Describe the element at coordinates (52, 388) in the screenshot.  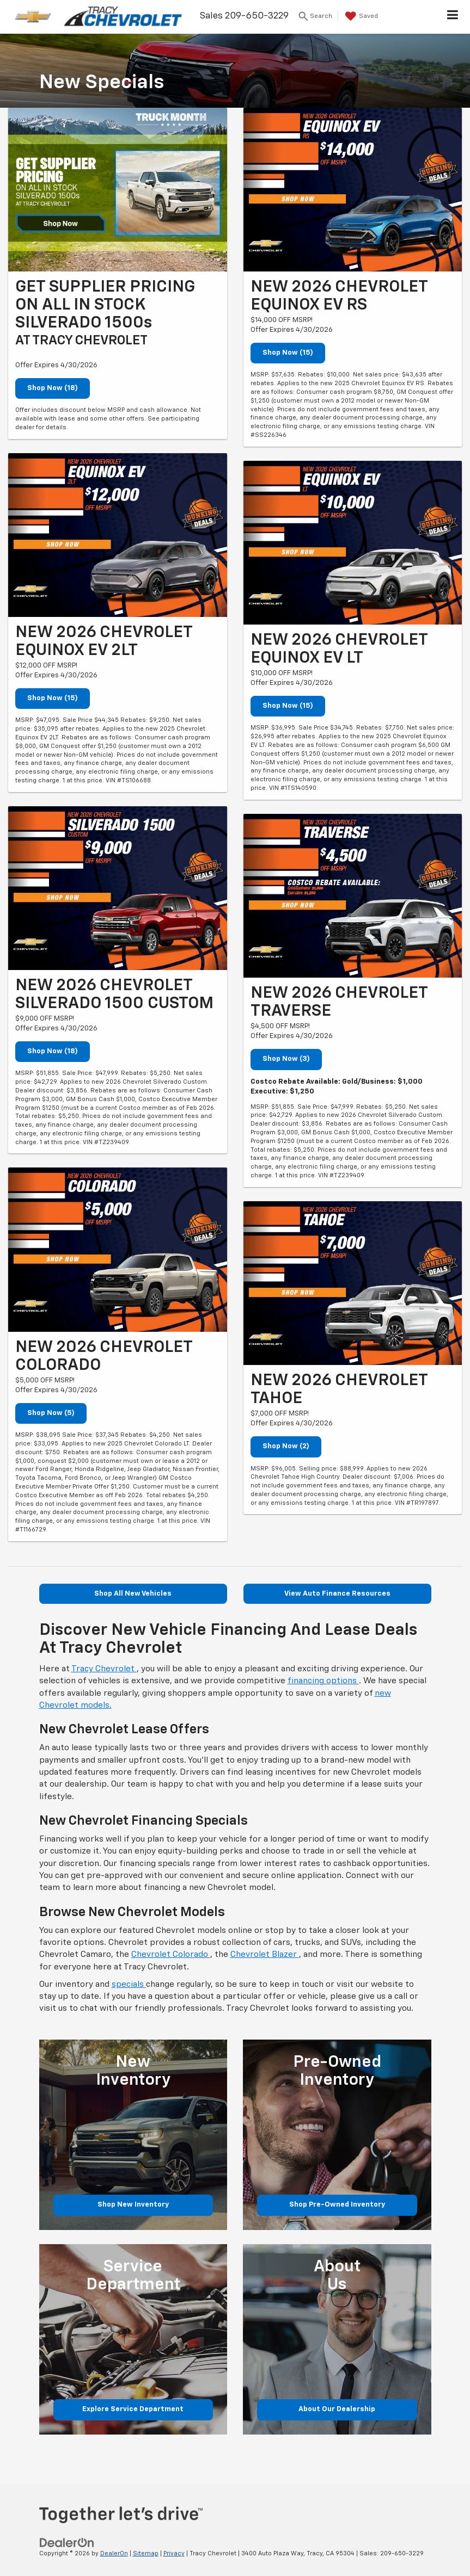
I see `Shop Now (18)` at that location.